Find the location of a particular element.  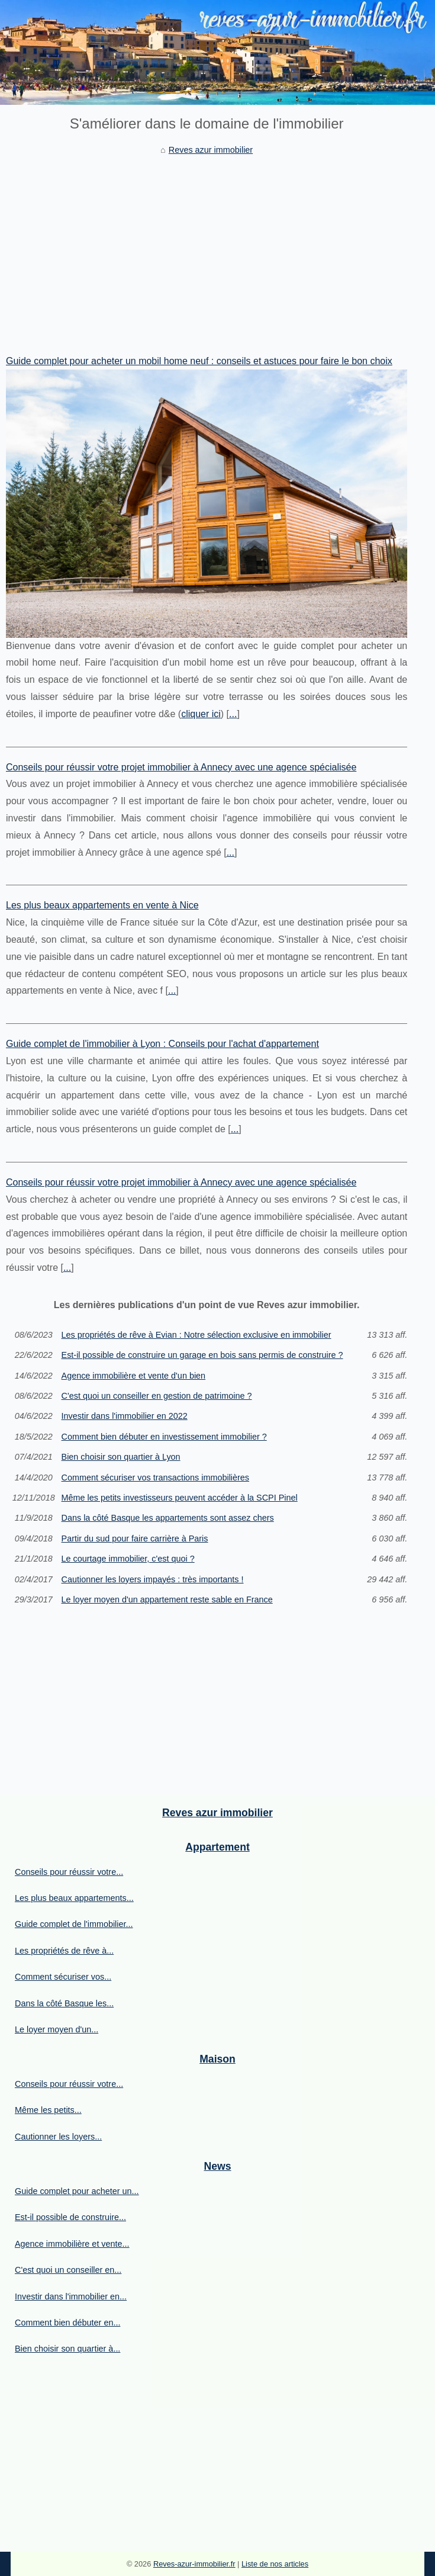

Partir du sud pour faire carrière à Paris is located at coordinates (135, 1538).